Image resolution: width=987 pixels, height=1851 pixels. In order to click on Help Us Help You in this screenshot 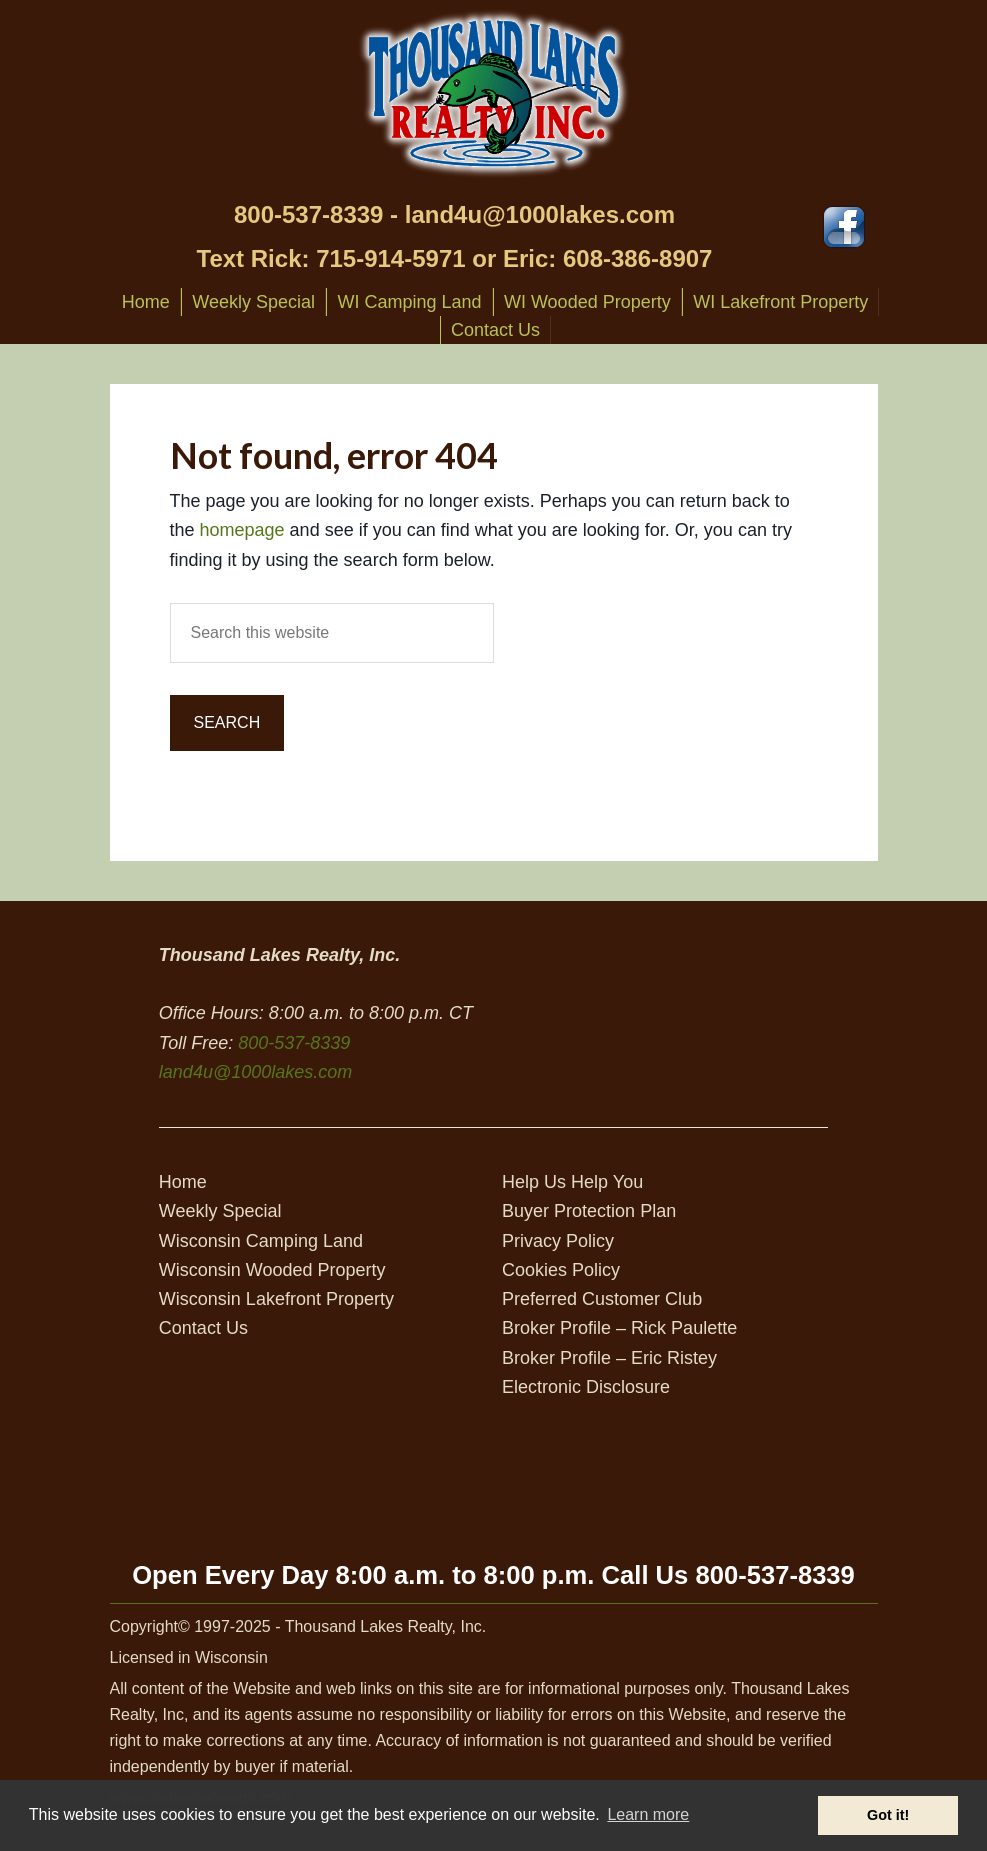, I will do `click(572, 1182)`.